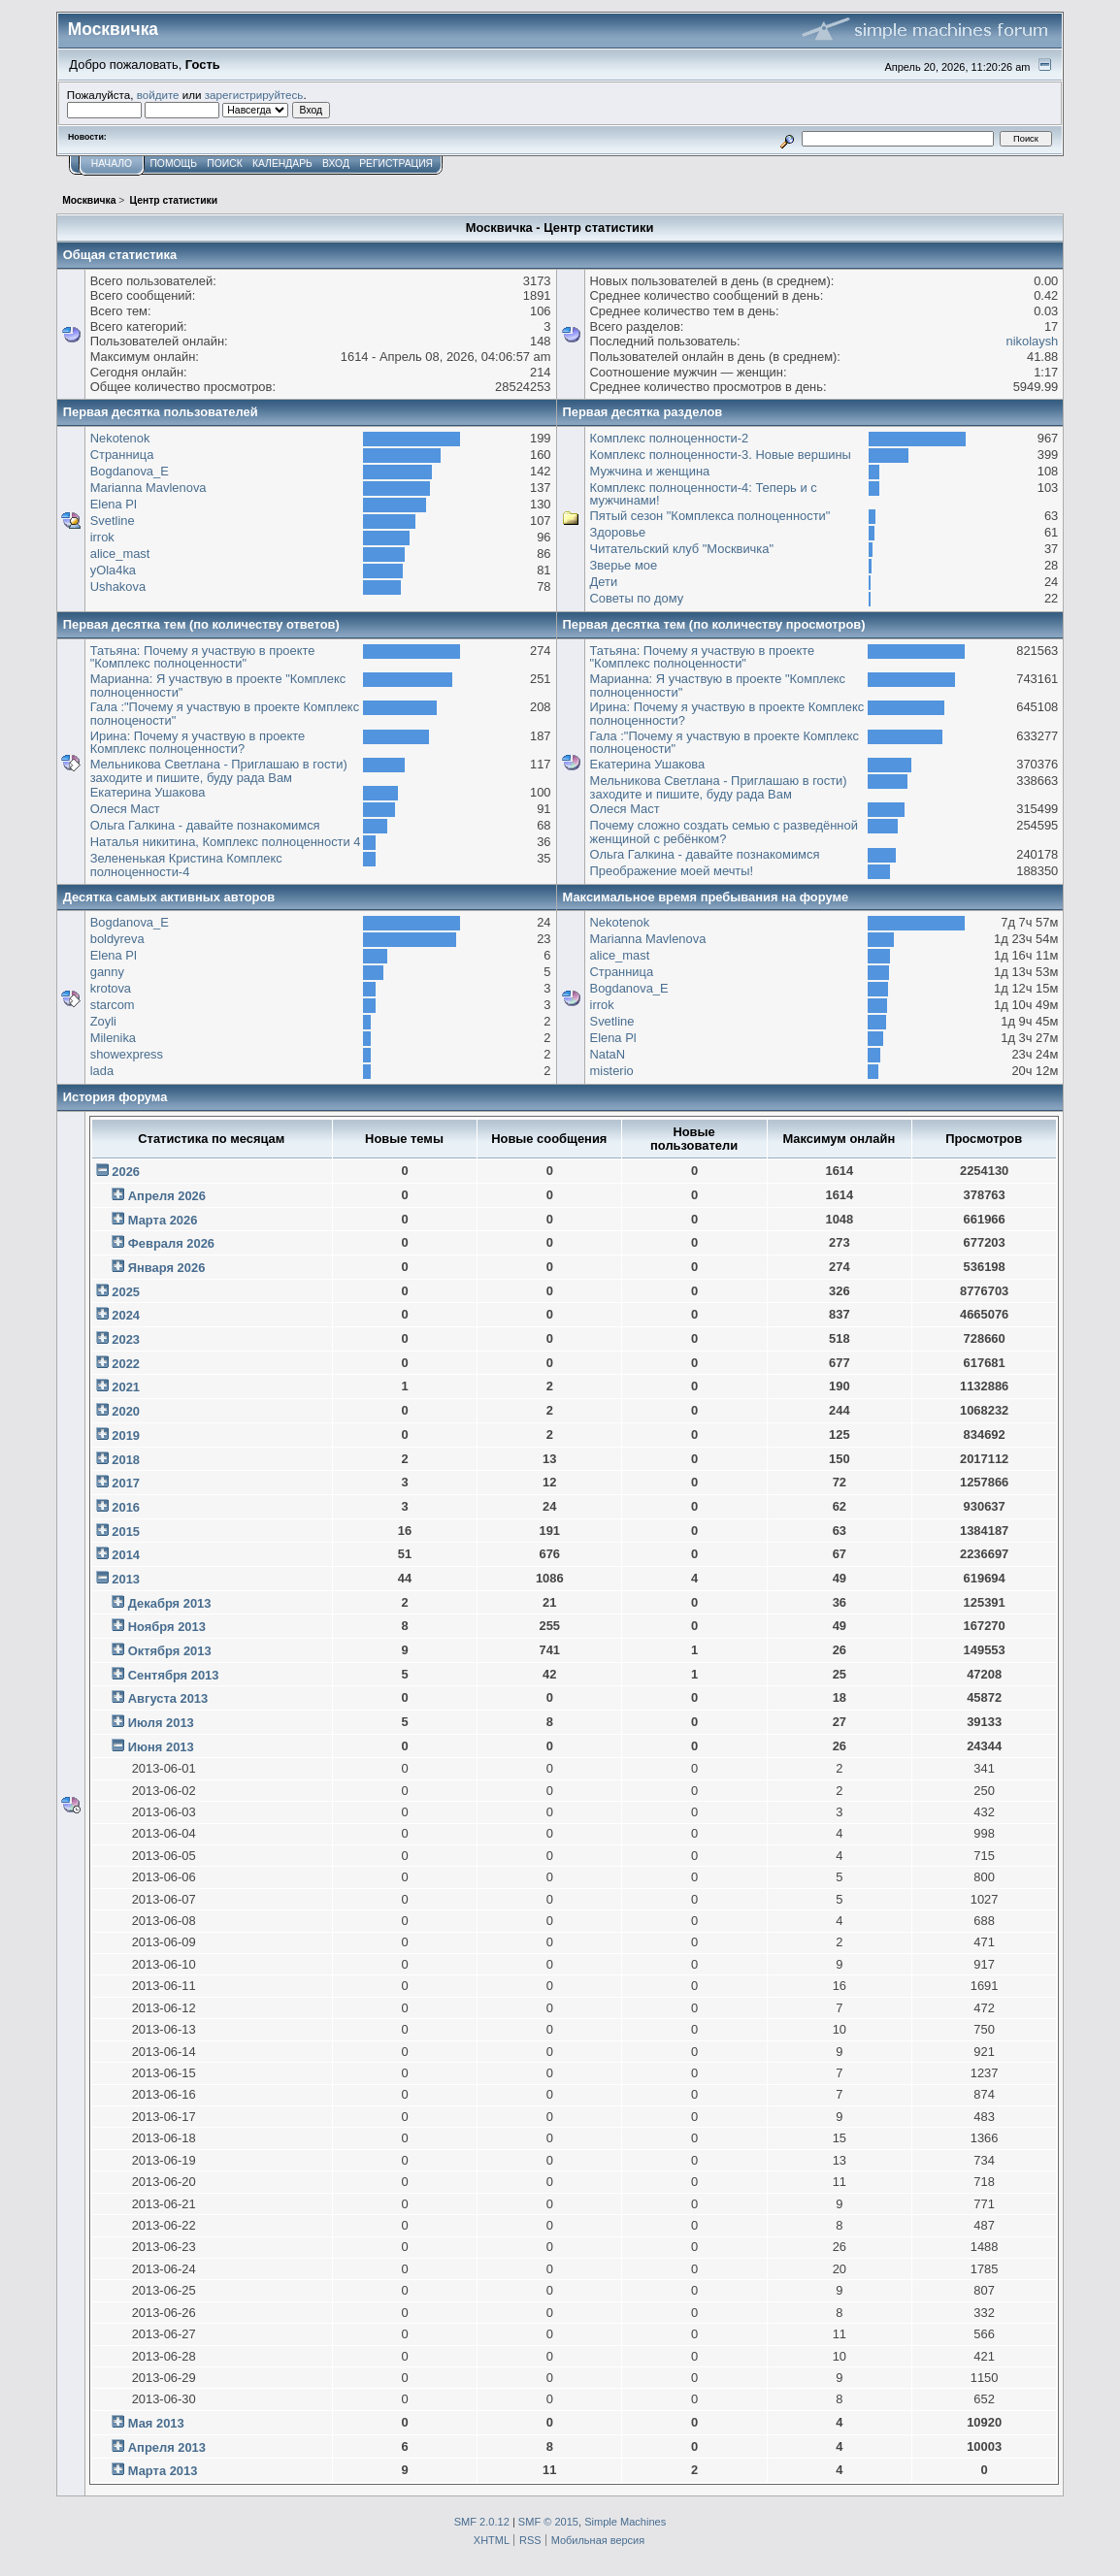 The image size is (1120, 2576). I want to click on Марта 2026, so click(163, 1220).